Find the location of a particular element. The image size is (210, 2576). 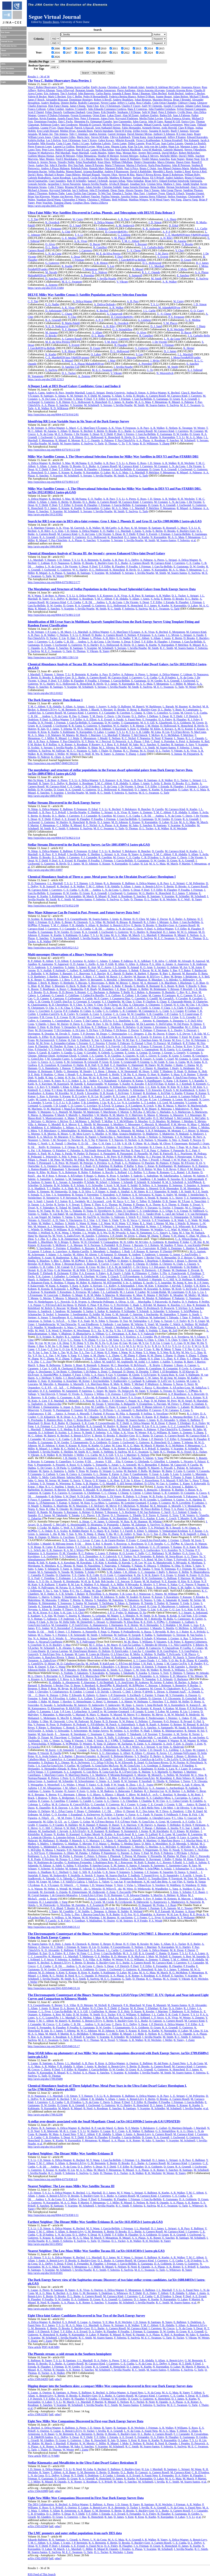

D. Tucker is located at coordinates (51, 638).